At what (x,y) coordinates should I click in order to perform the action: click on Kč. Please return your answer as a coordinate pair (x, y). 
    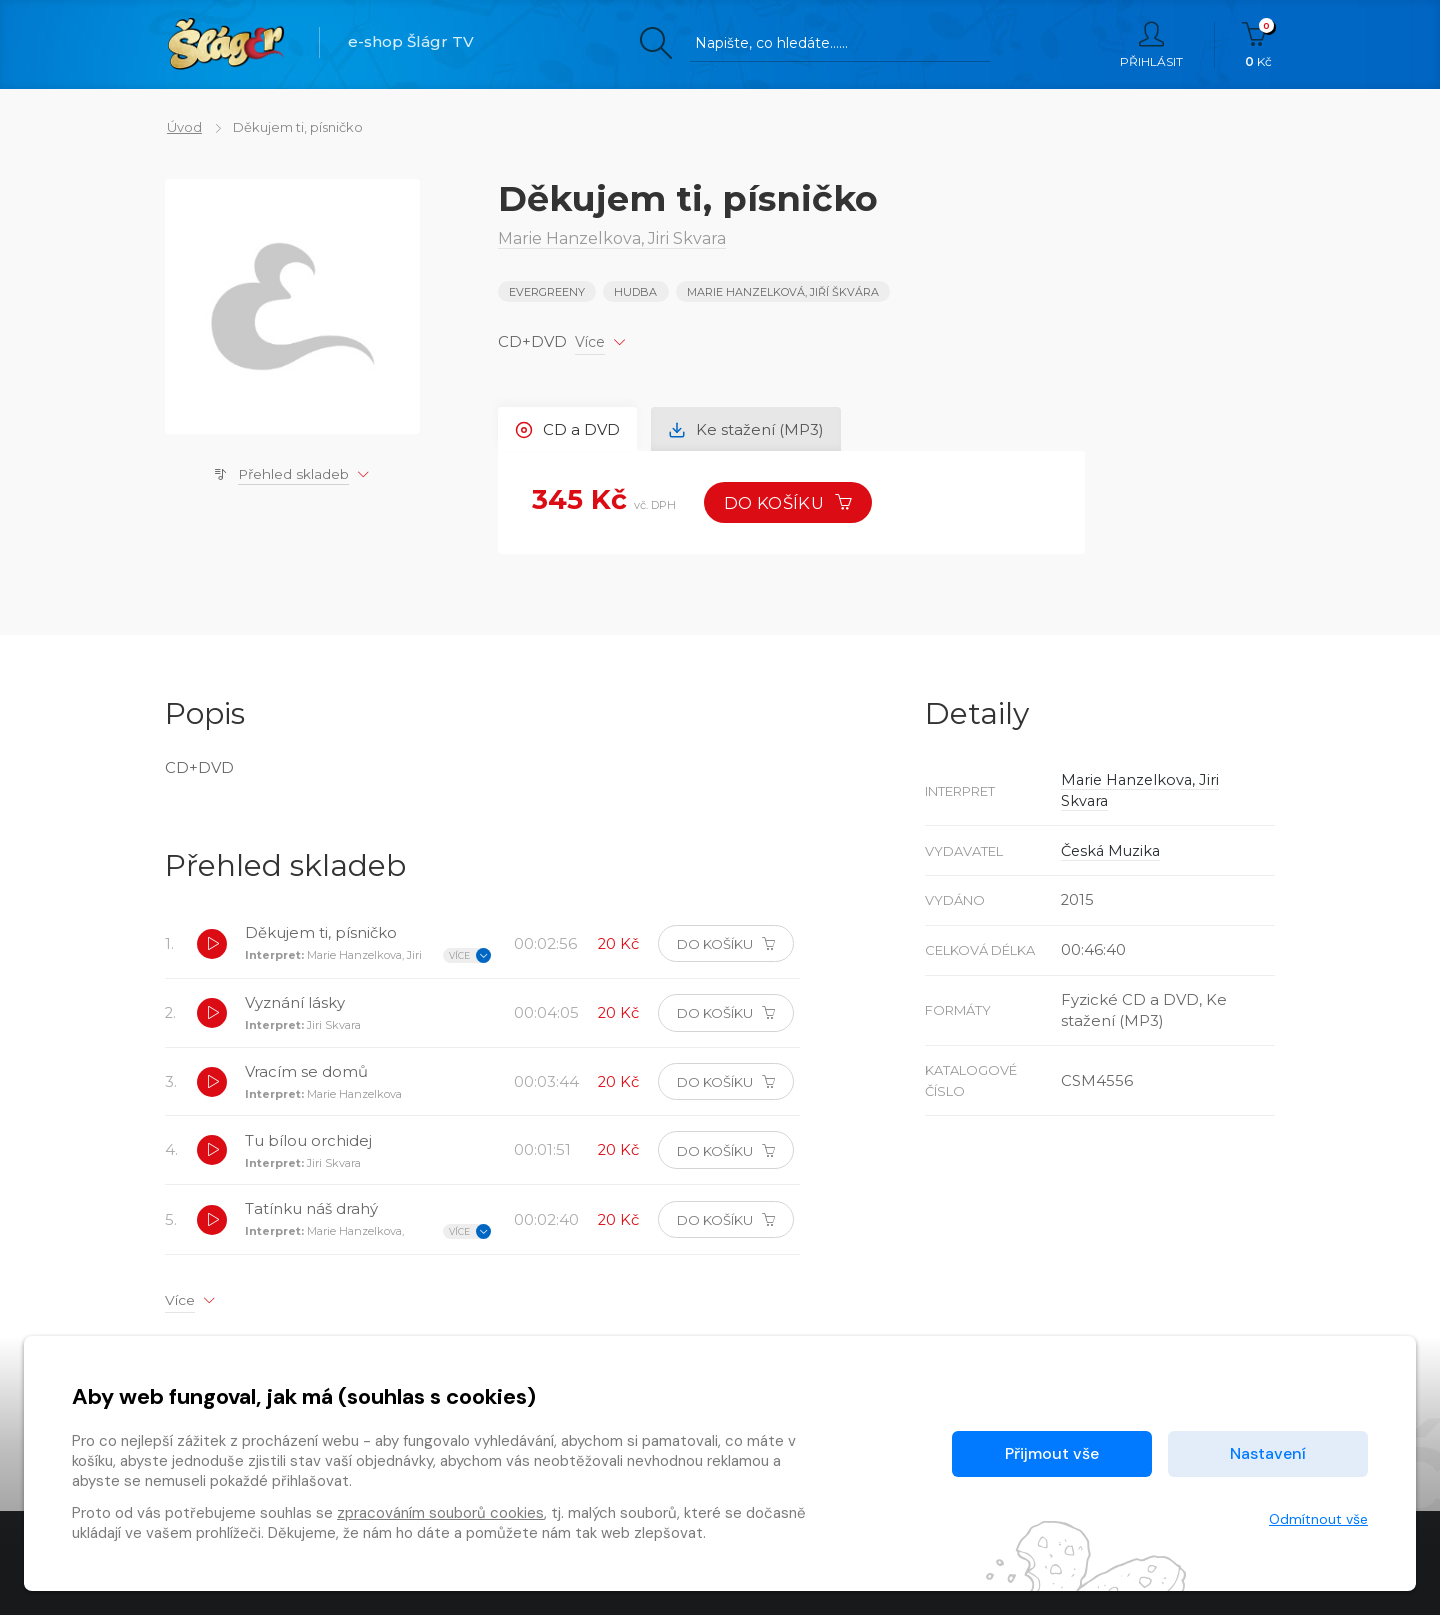
    Looking at the image, I should click on (1258, 45).